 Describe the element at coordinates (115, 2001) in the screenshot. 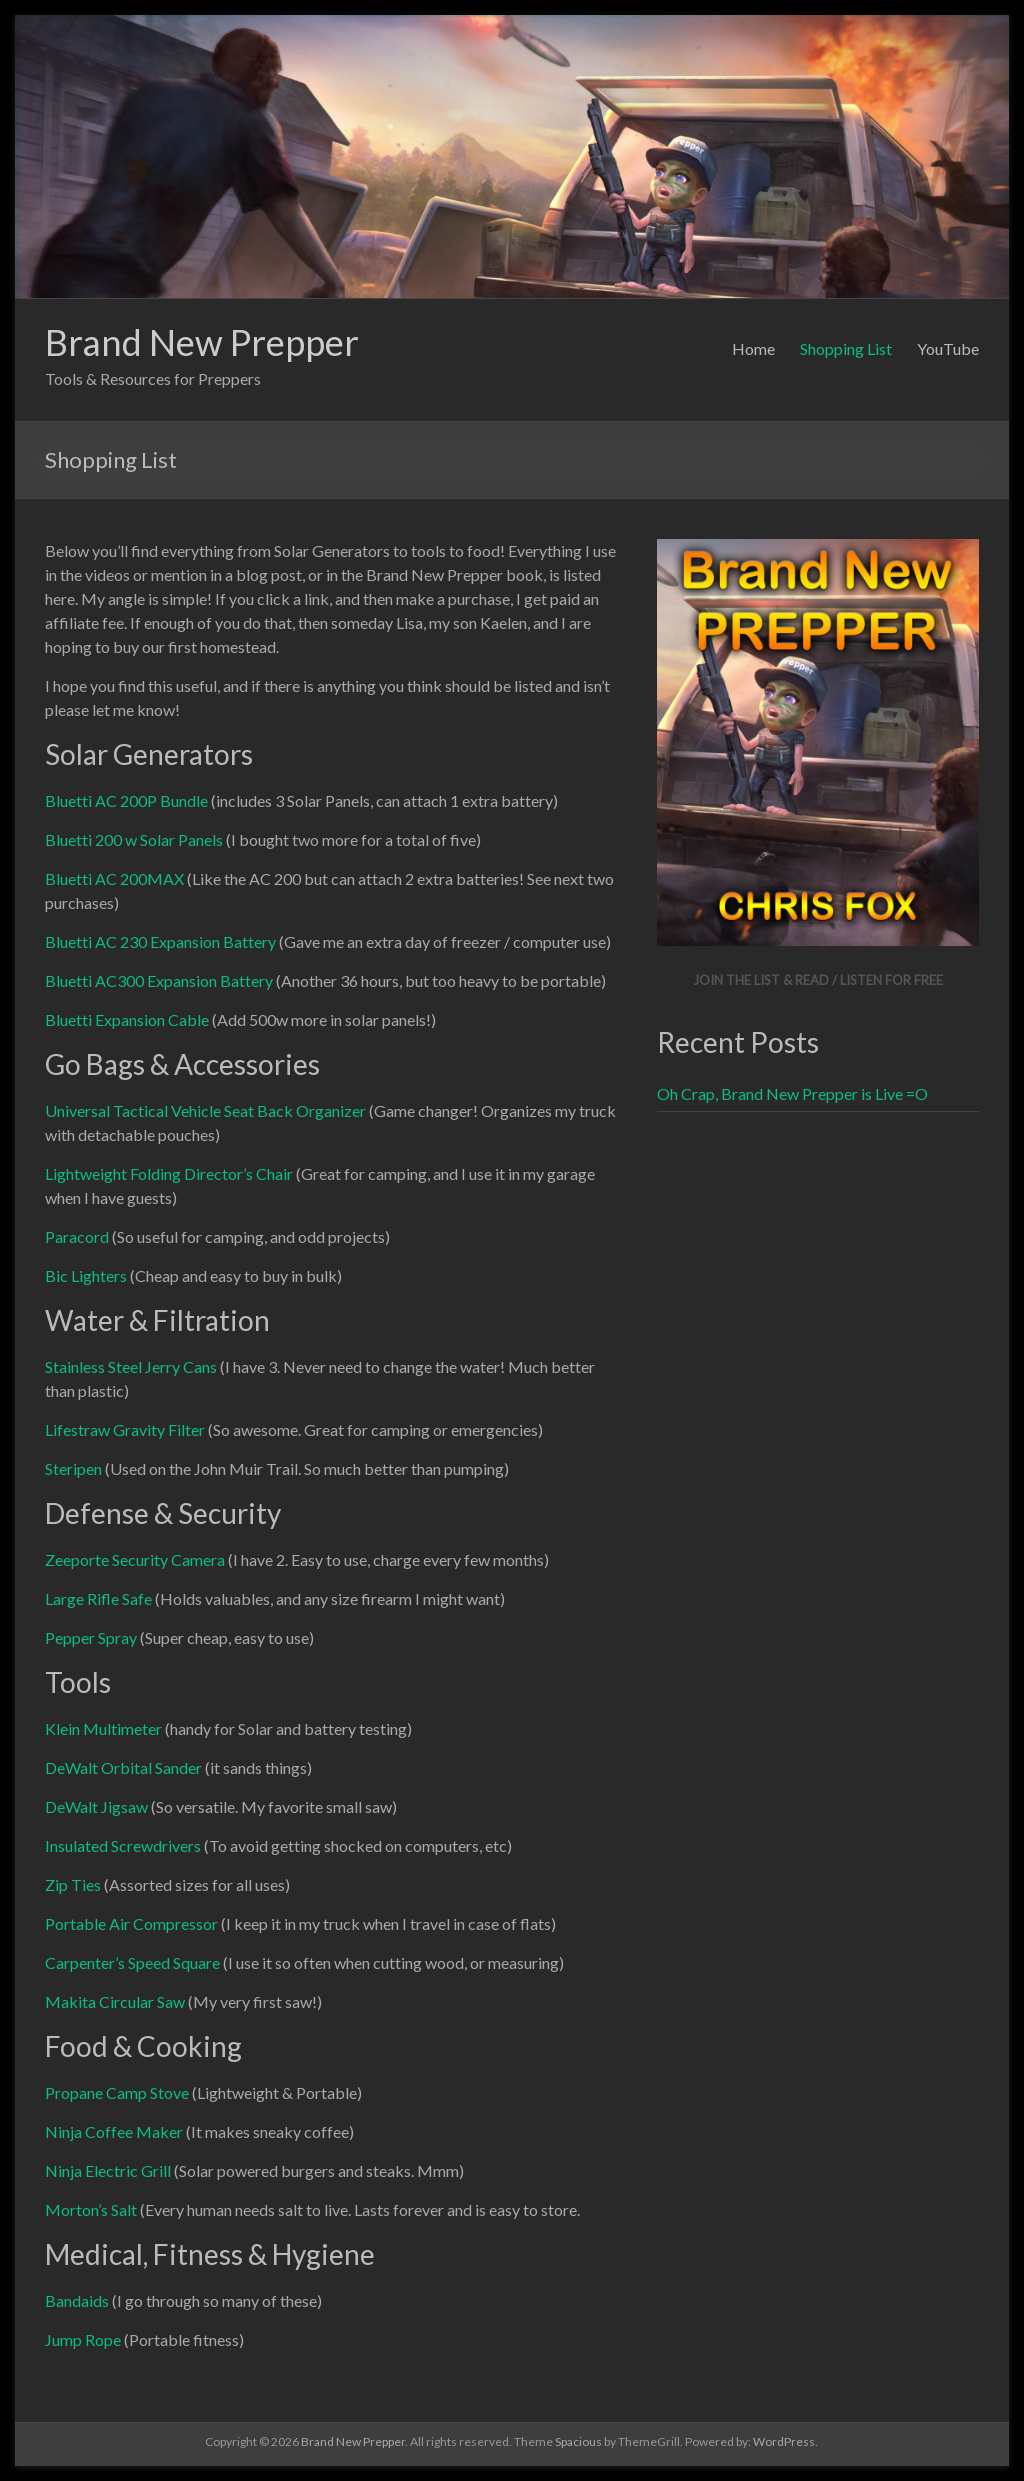

I see `Makita Circular Saw` at that location.